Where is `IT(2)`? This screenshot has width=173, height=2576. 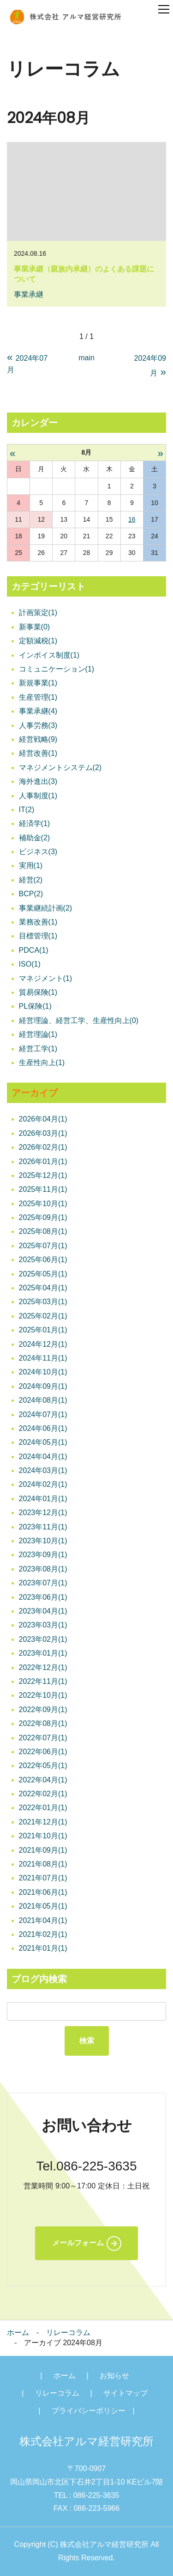 IT(2) is located at coordinates (27, 809).